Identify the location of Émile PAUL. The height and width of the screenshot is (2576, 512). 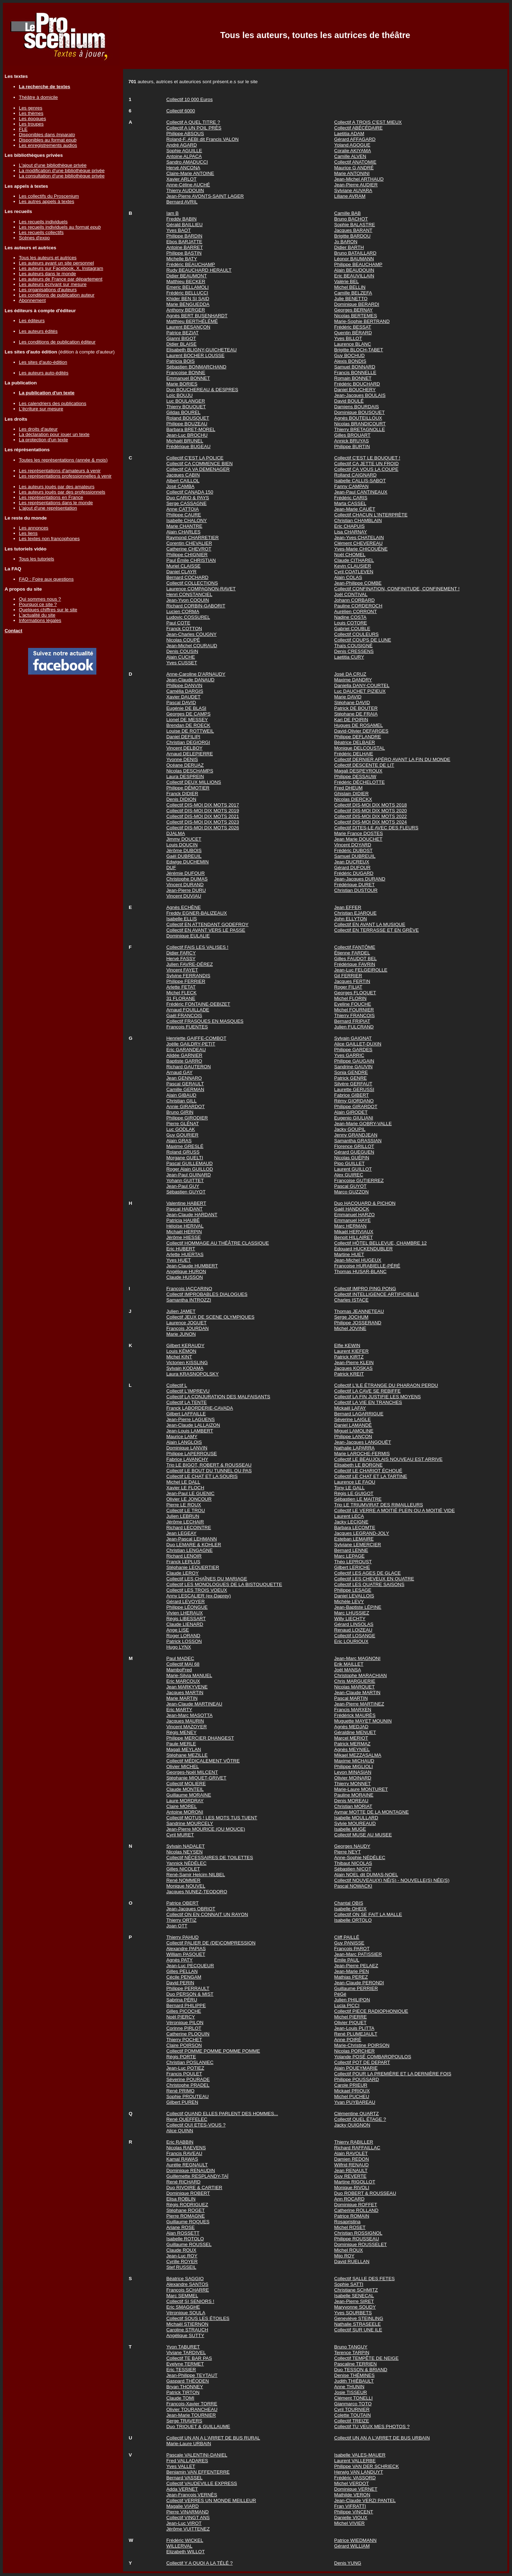
(346, 1960).